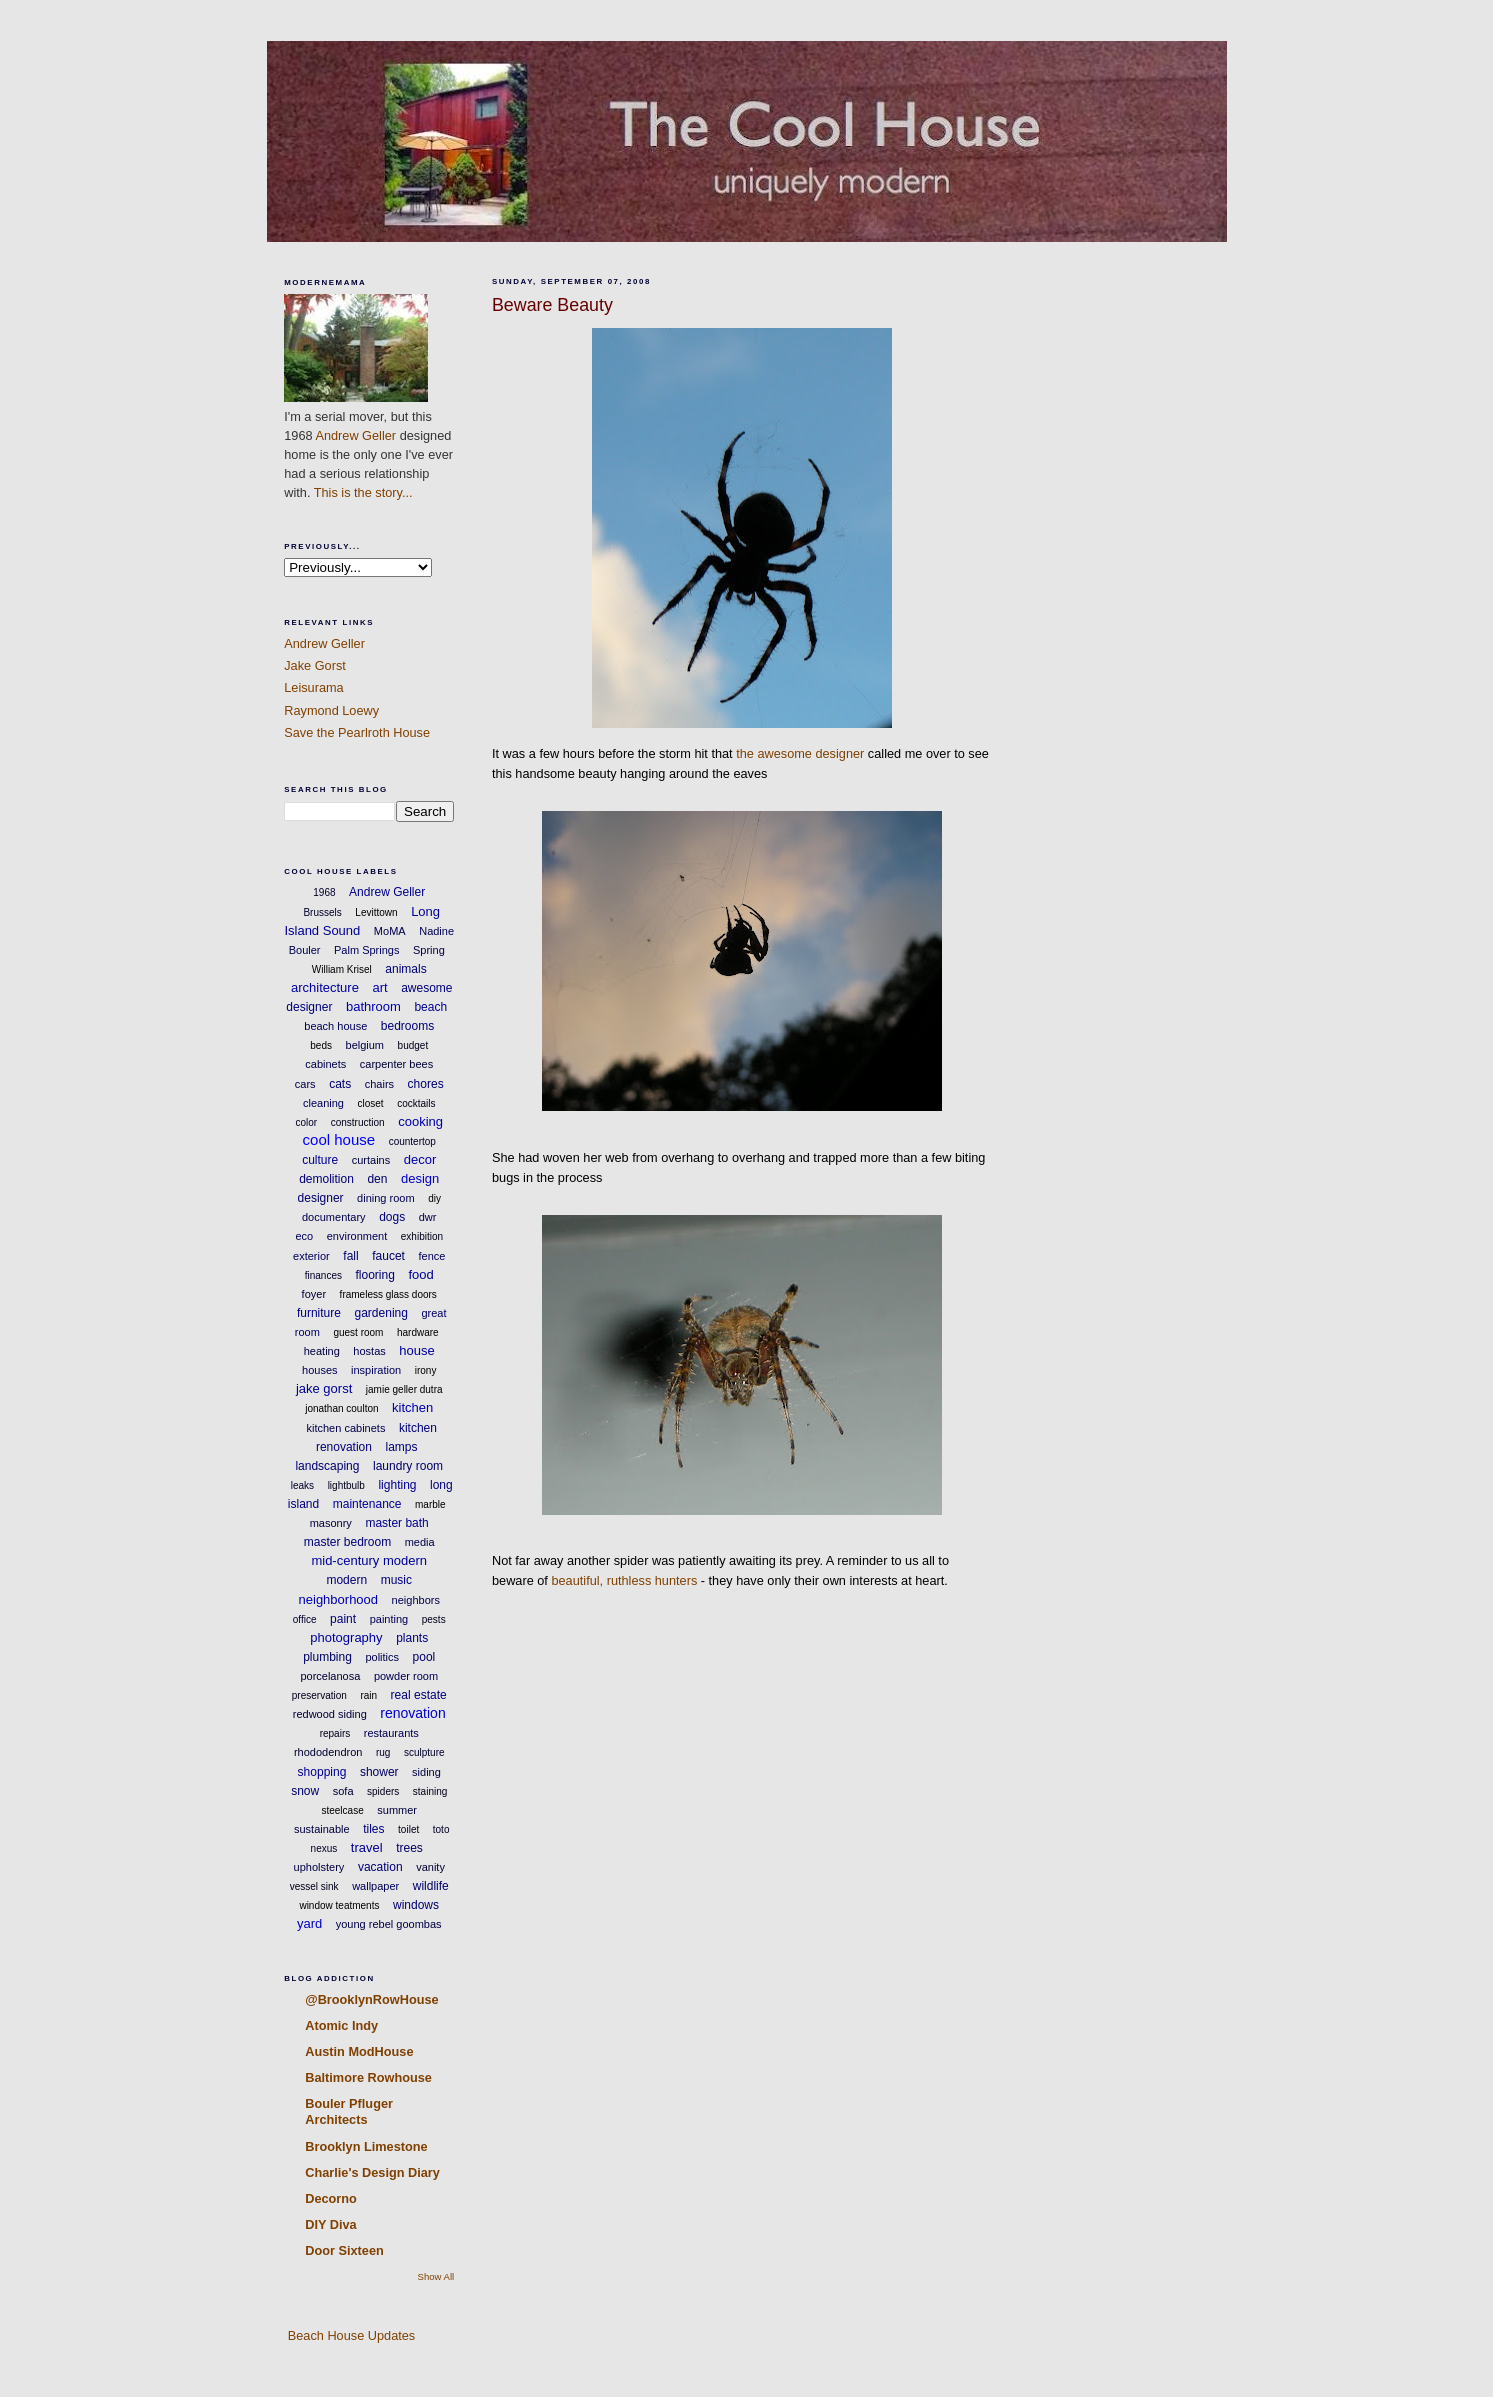 The height and width of the screenshot is (2397, 1493). What do you see at coordinates (429, 950) in the screenshot?
I see `Spring` at bounding box center [429, 950].